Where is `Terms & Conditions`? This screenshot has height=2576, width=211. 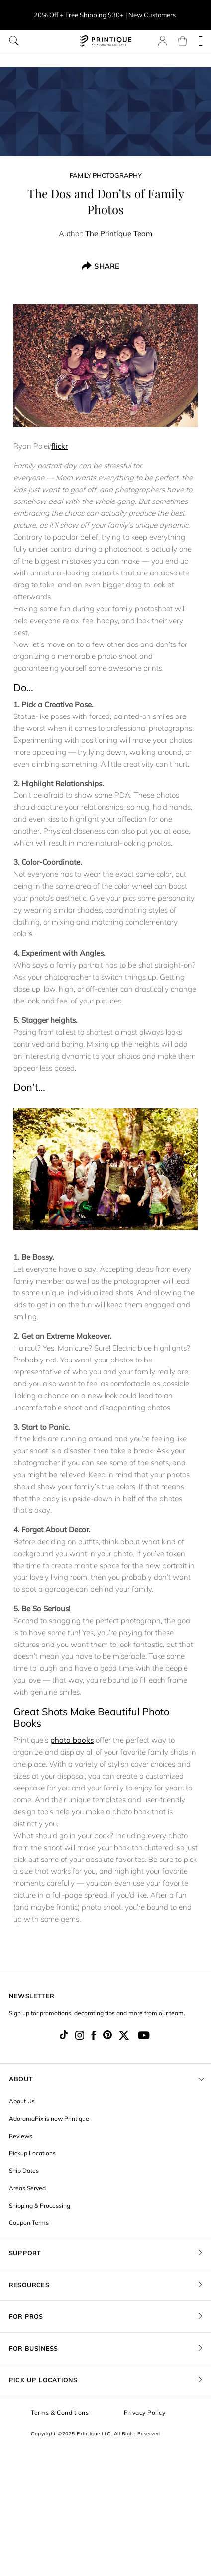
Terms & Conditions is located at coordinates (60, 2412).